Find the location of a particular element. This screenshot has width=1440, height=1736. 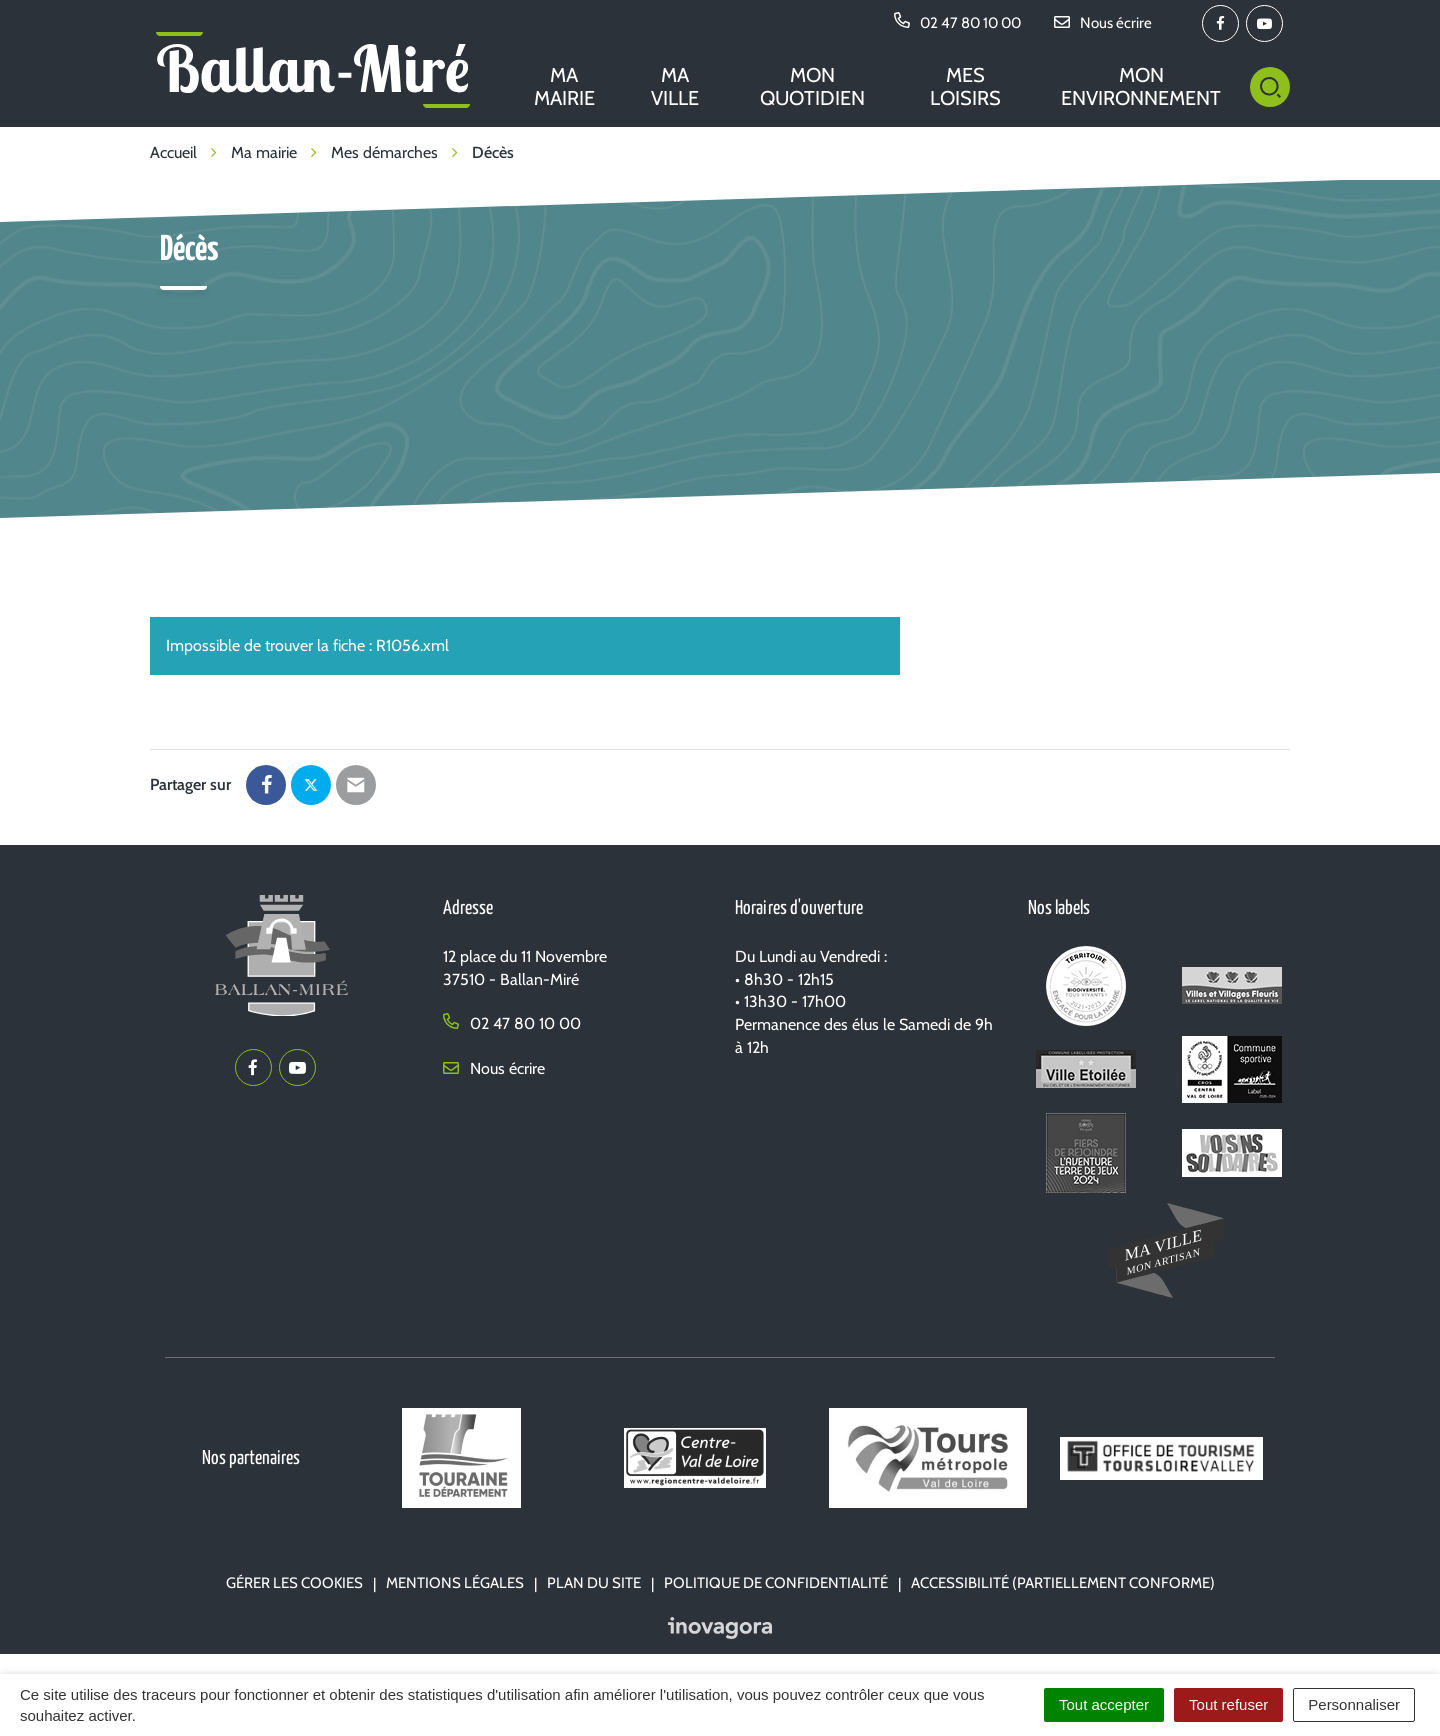

Tout accepter [Cookies : Tout accepter] is located at coordinates (1104, 1704).